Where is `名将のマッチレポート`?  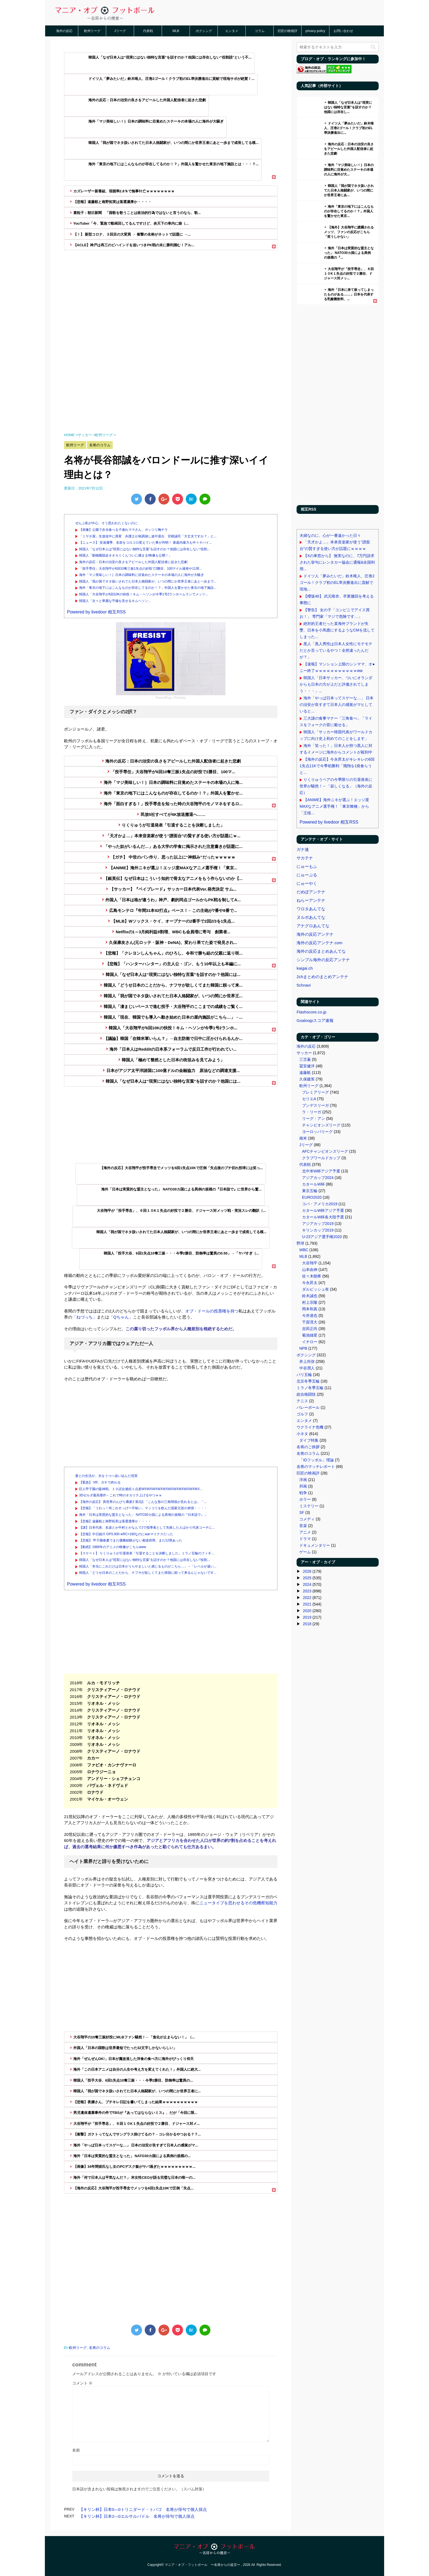 名将のマッチレポート is located at coordinates (316, 1466).